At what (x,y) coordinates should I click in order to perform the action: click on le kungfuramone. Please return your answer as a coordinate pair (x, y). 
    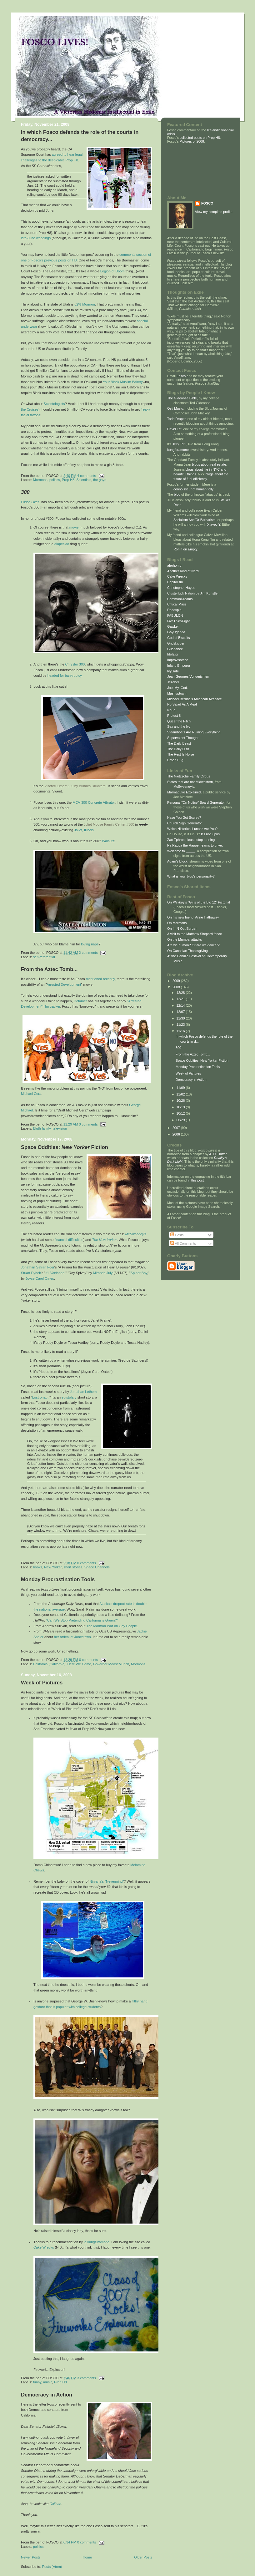
    Looking at the image, I should click on (96, 2242).